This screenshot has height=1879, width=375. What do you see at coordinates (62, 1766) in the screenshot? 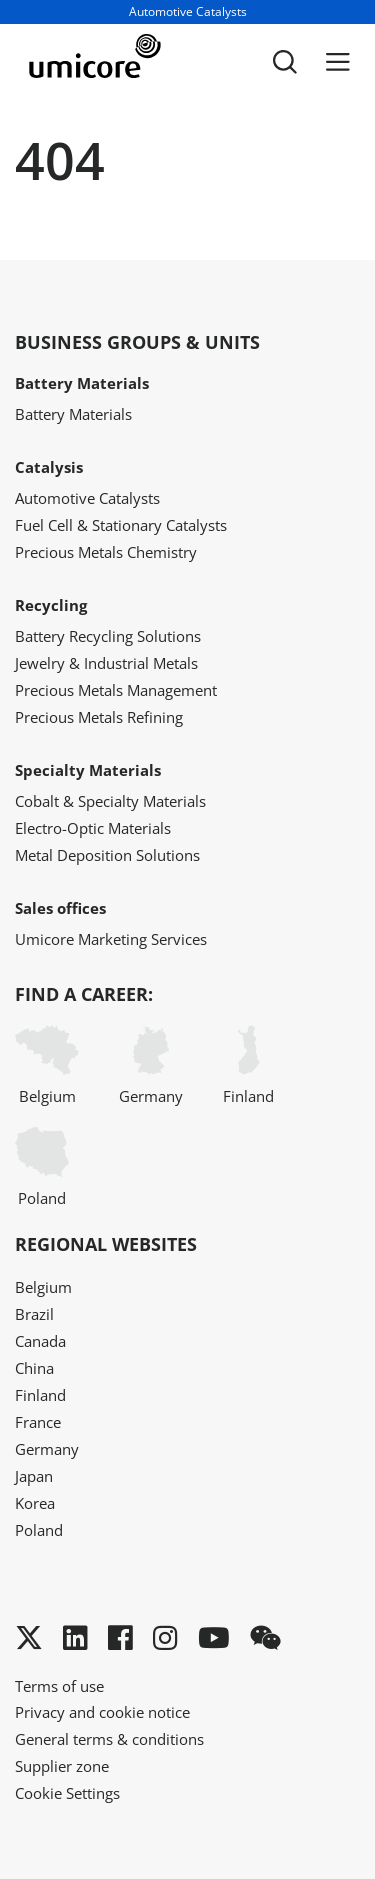
I see `Supplier zone` at bounding box center [62, 1766].